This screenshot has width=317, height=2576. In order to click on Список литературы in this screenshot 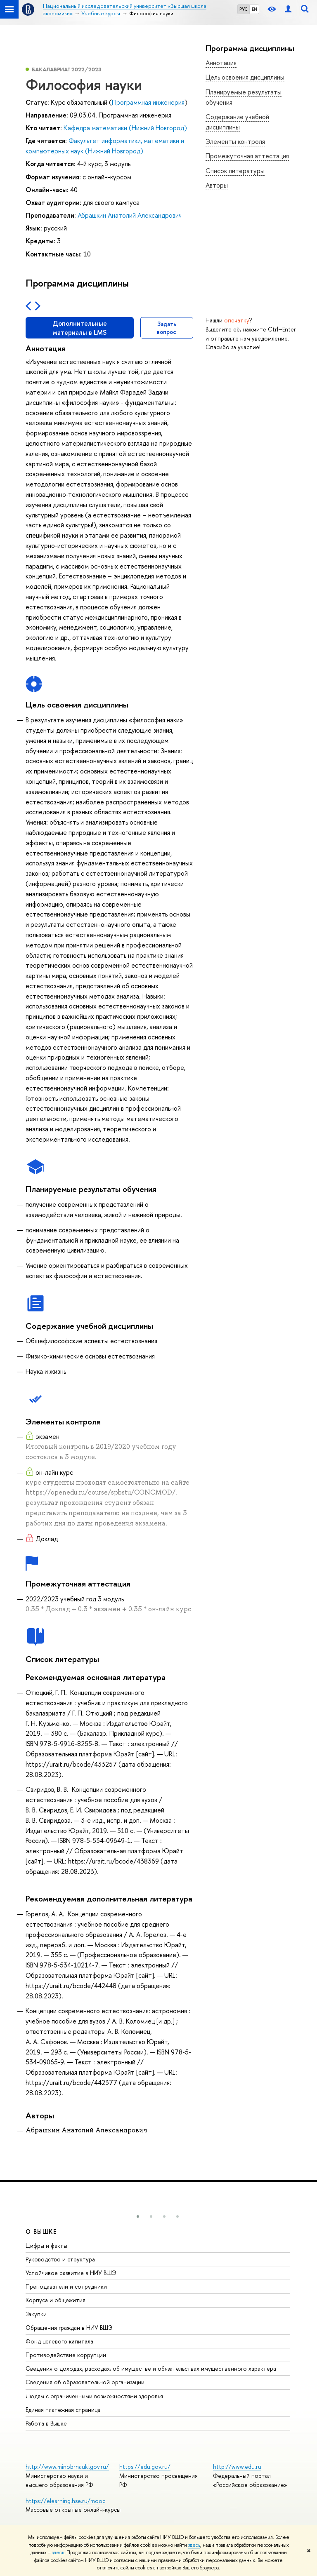, I will do `click(235, 170)`.